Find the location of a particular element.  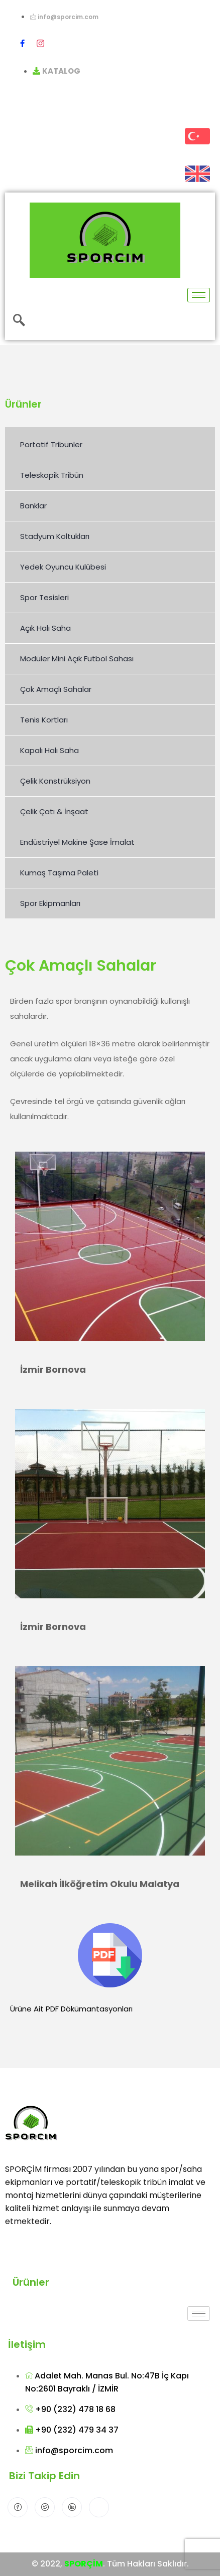

Endüstriyel Makine Şase İmalat is located at coordinates (77, 842).